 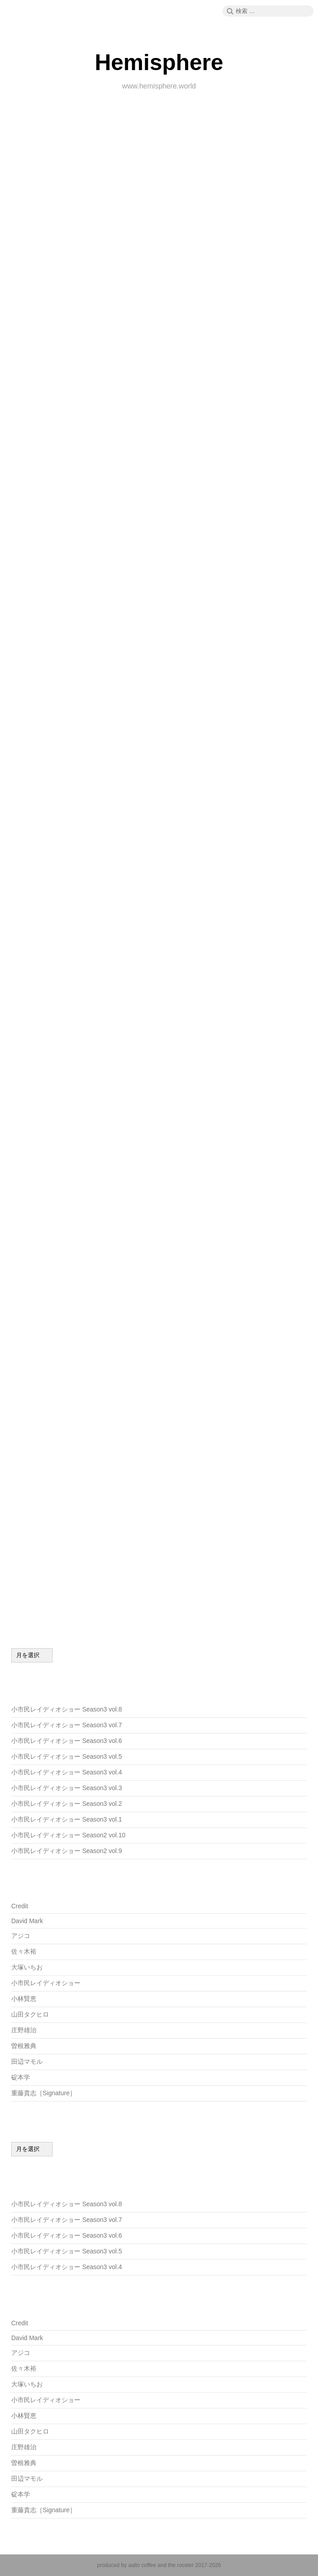 I want to click on 小市民レイディオショー, so click(x=45, y=1982).